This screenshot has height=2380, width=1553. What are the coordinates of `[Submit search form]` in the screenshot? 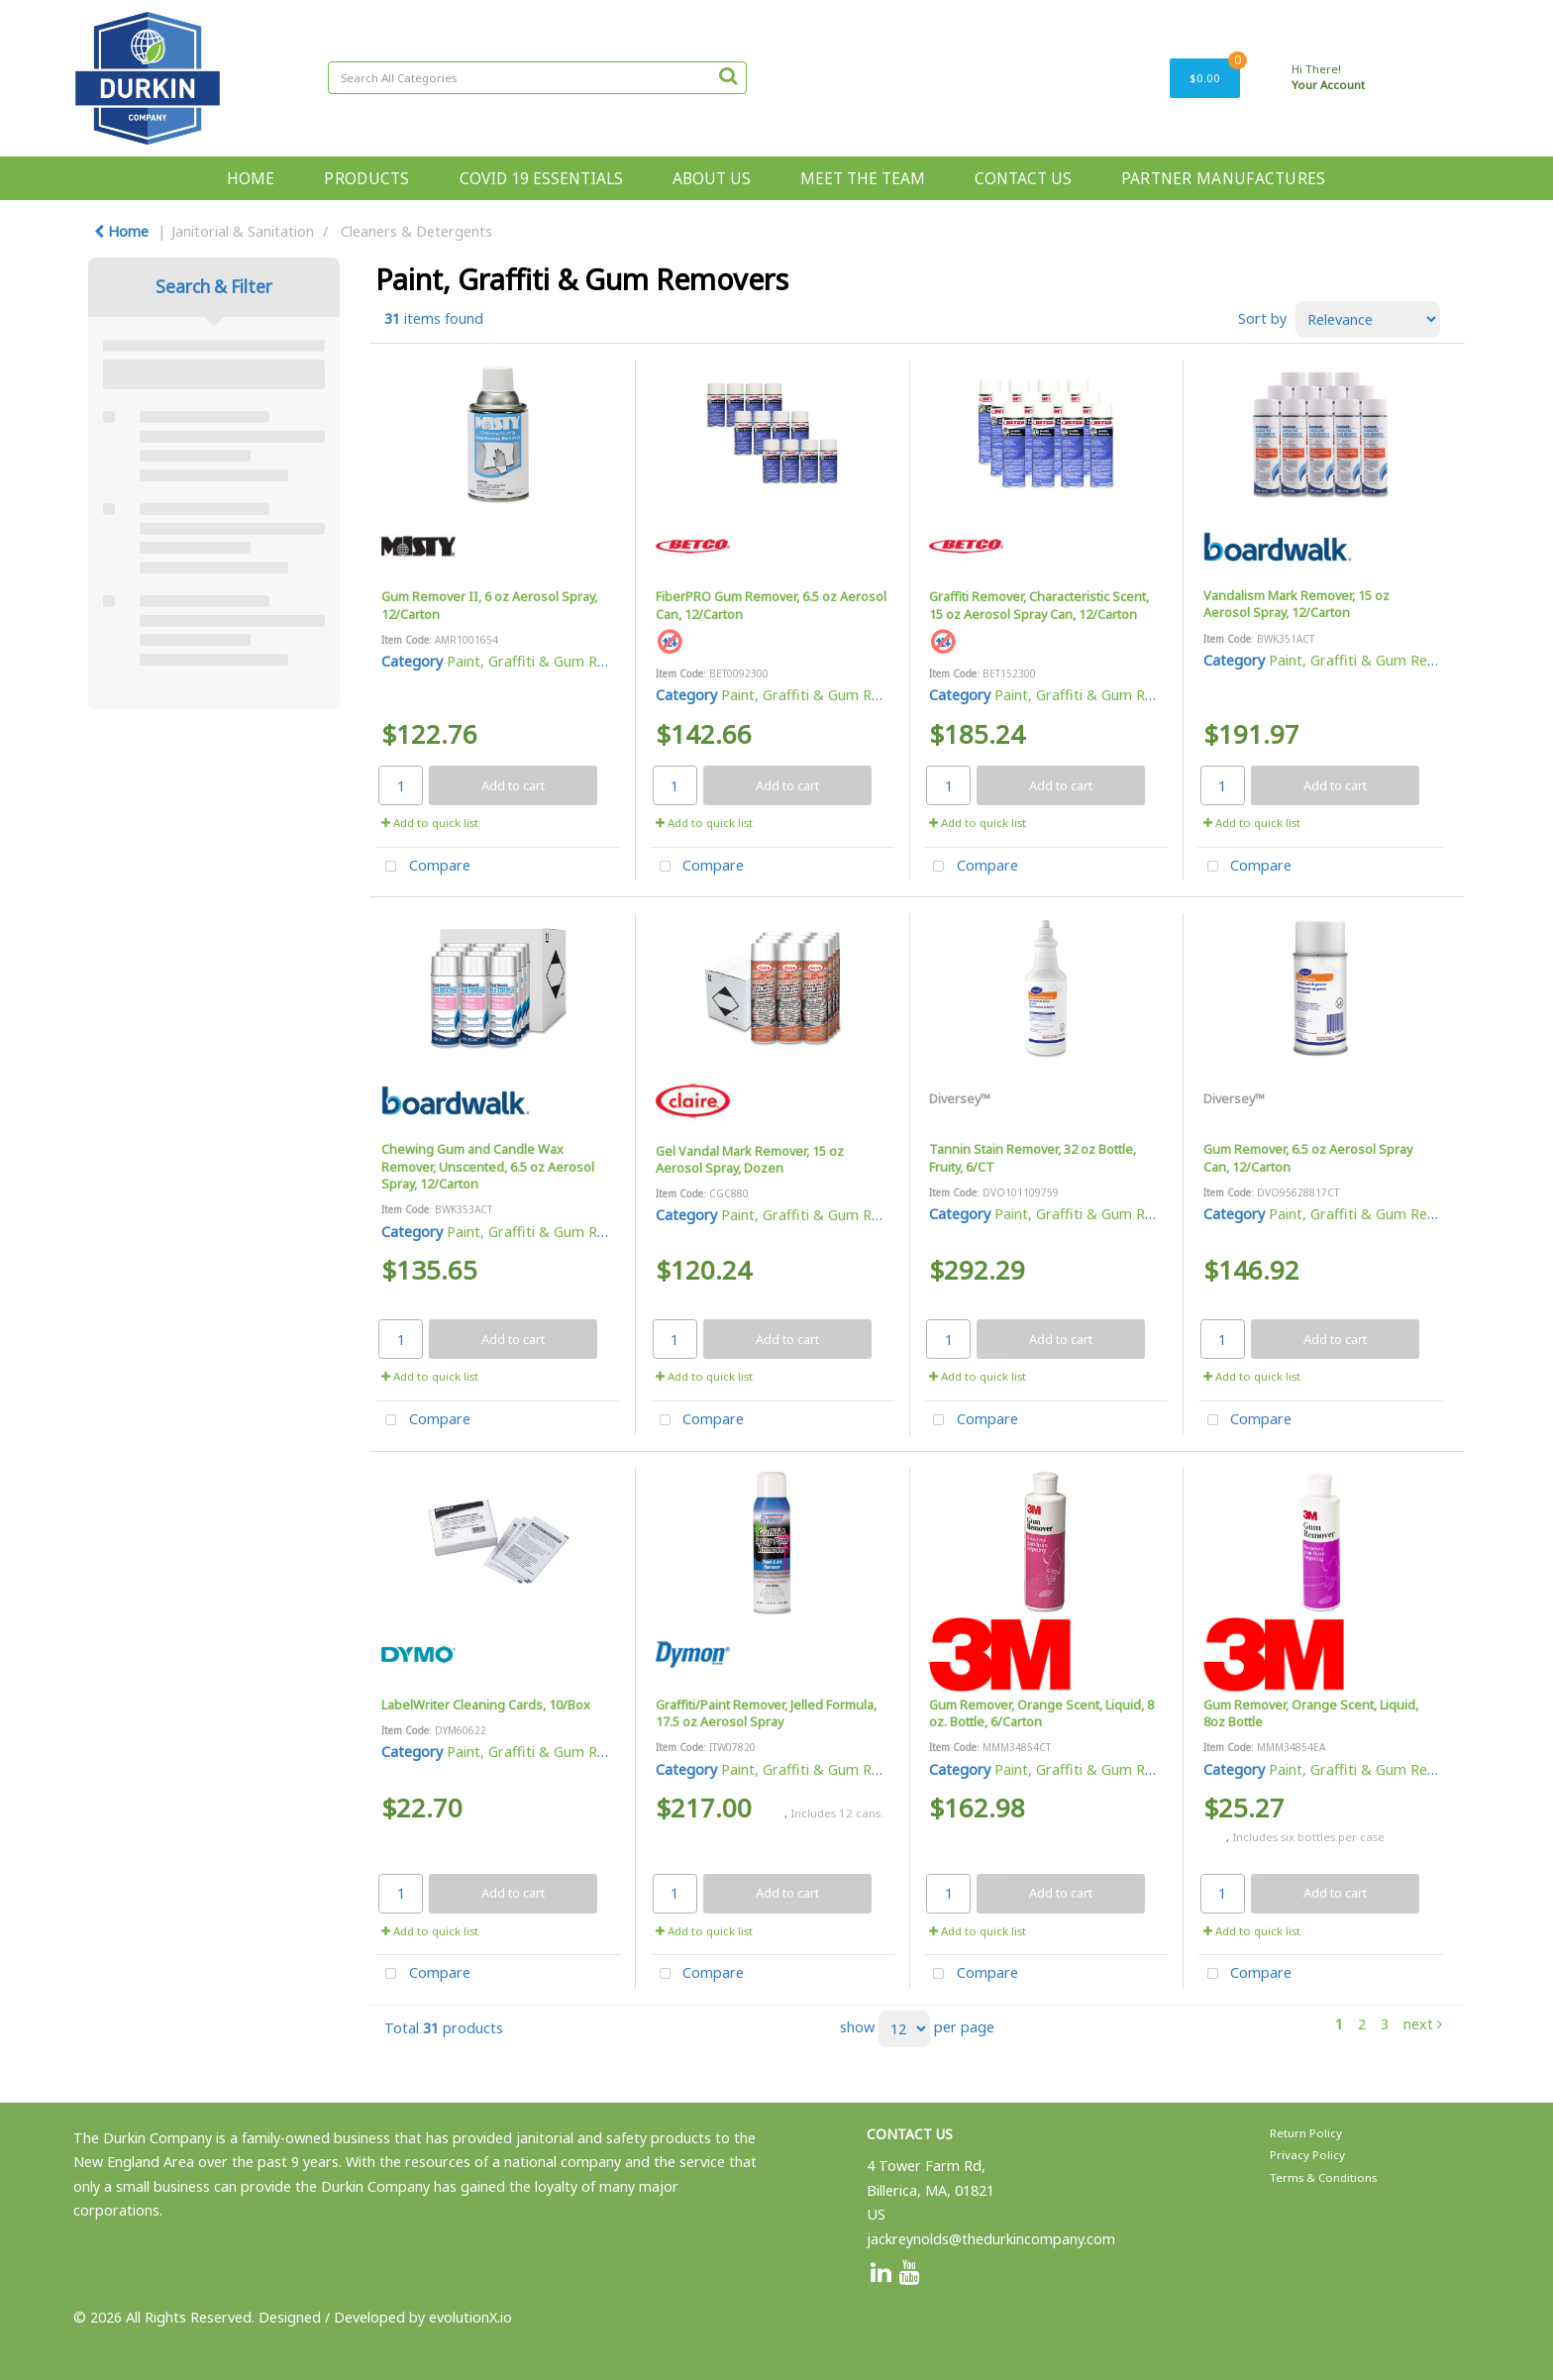 It's located at (728, 75).